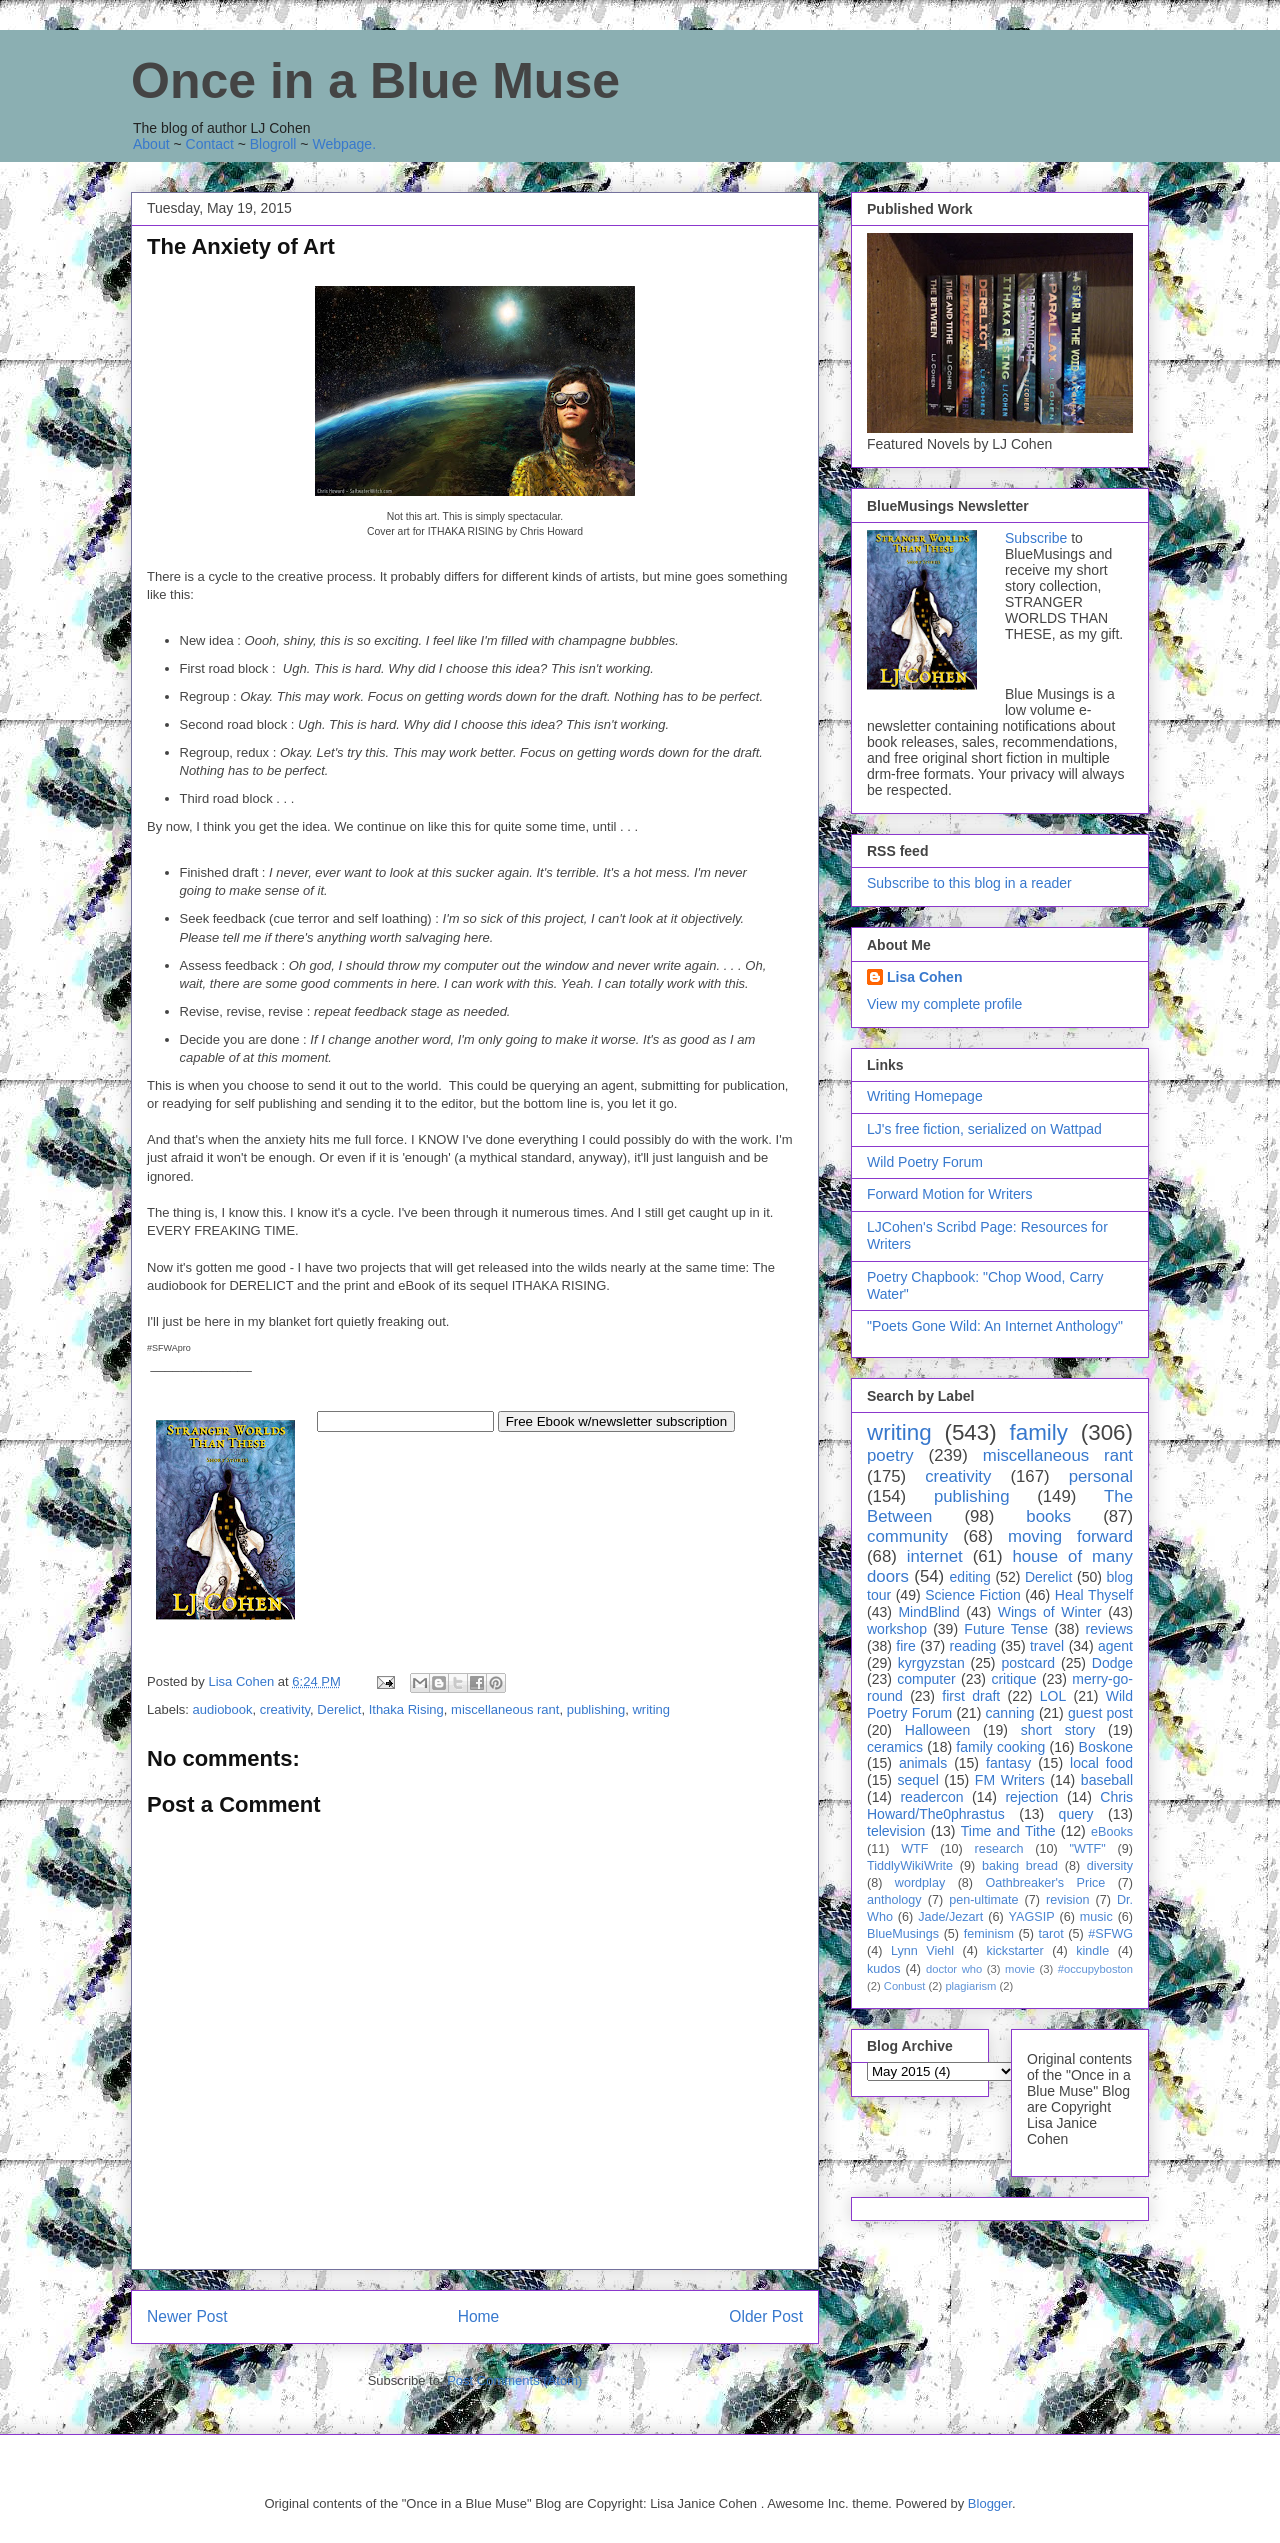  I want to click on kyrgyzstan, so click(931, 1663).